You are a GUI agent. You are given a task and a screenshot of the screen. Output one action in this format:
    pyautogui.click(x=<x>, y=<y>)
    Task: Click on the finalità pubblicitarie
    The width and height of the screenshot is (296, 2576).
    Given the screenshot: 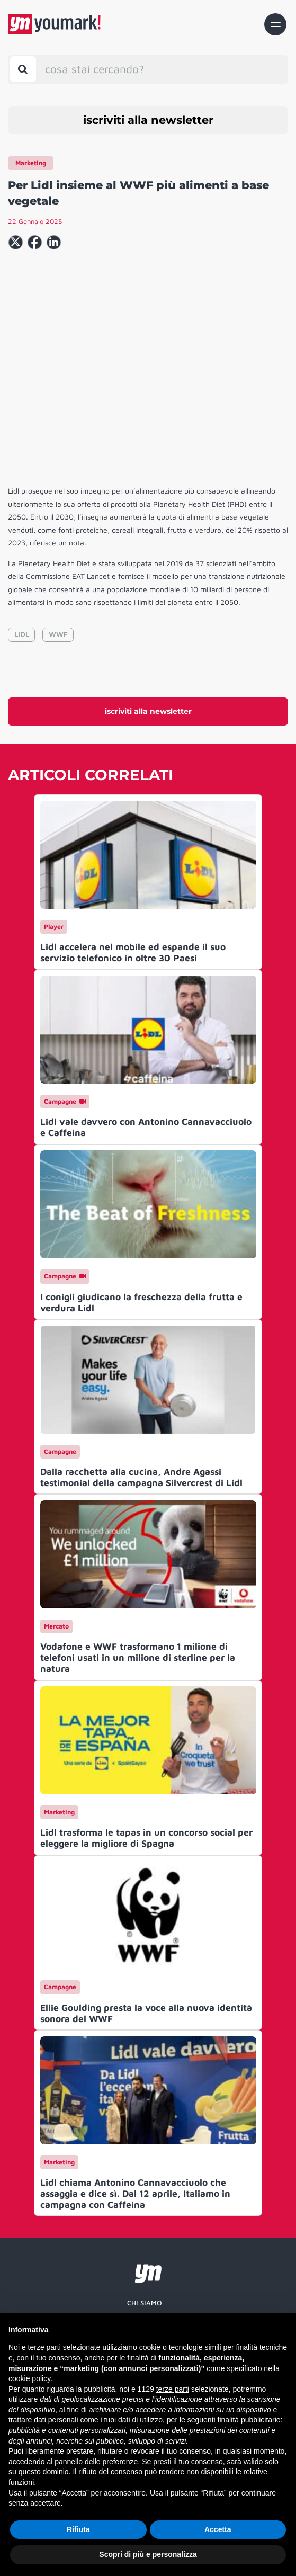 What is the action you would take?
    pyautogui.click(x=249, y=2420)
    